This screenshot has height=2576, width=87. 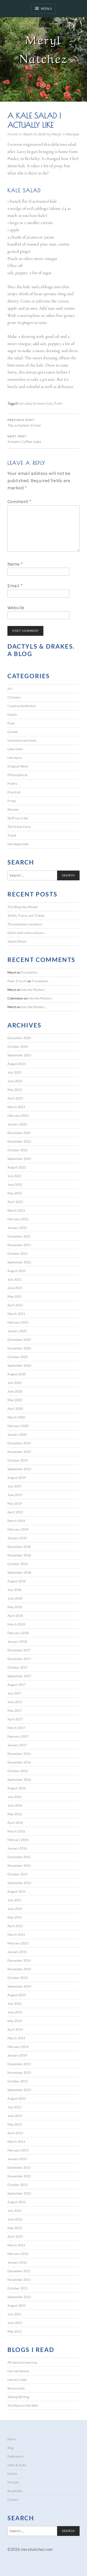 What do you see at coordinates (19, 1443) in the screenshot?
I see `December 2019` at bounding box center [19, 1443].